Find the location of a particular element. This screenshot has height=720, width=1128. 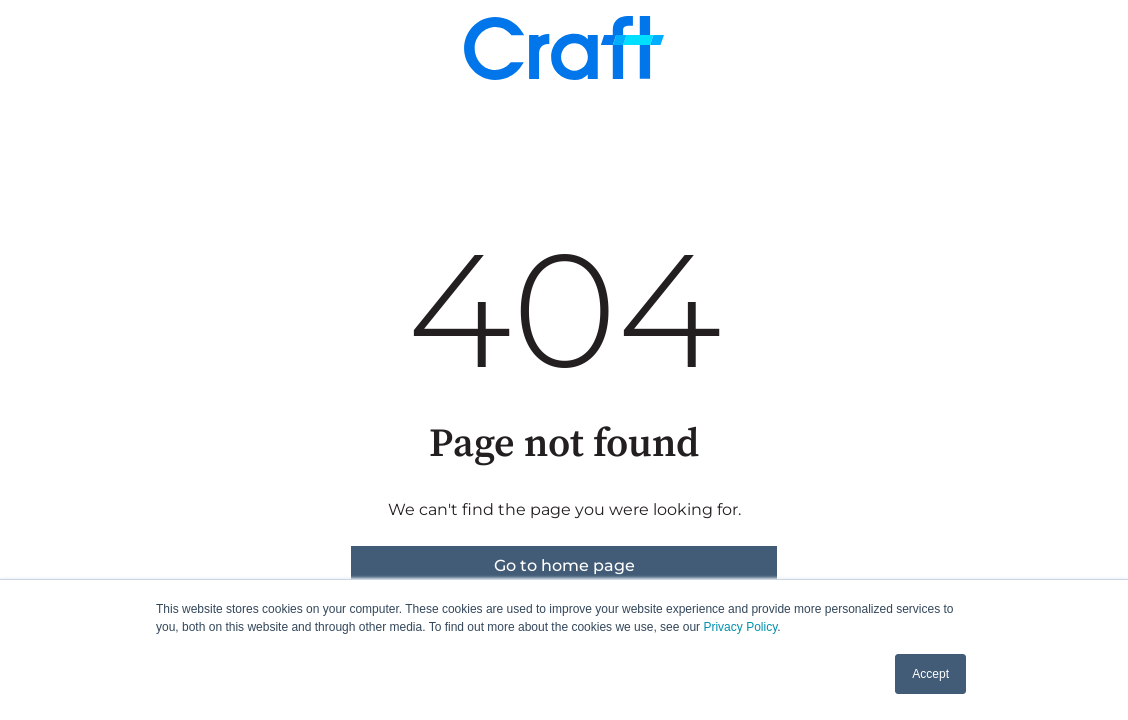

Accept [button] is located at coordinates (930, 674).